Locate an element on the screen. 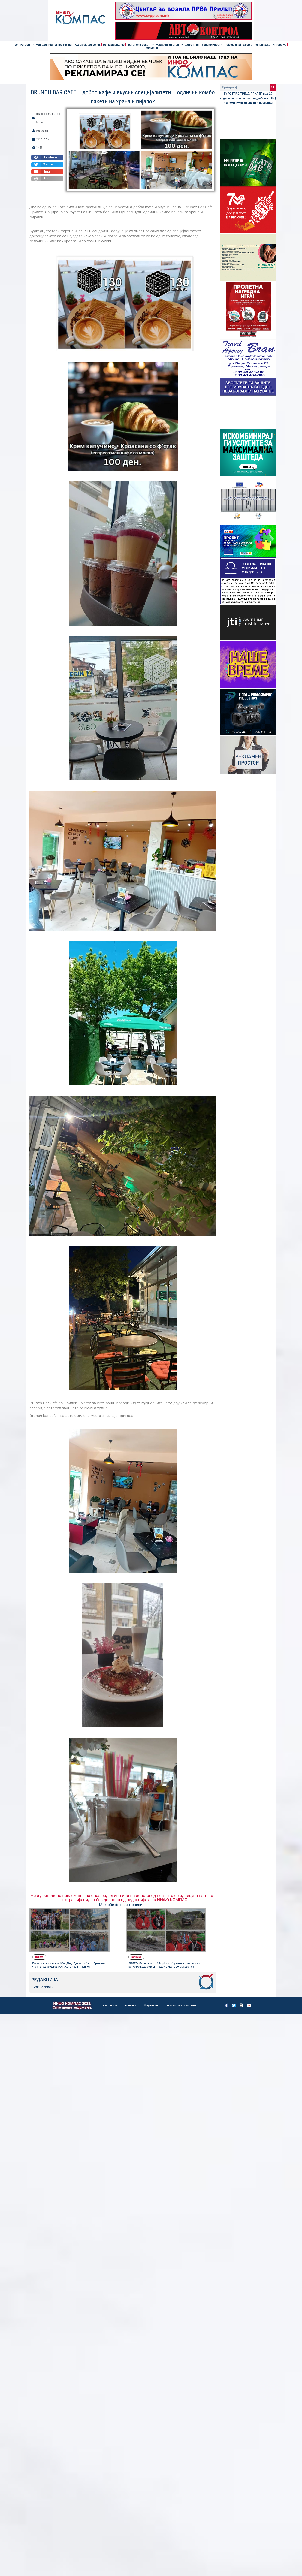 This screenshot has height=2576, width=302. 10 Прашања со is located at coordinates (114, 44).